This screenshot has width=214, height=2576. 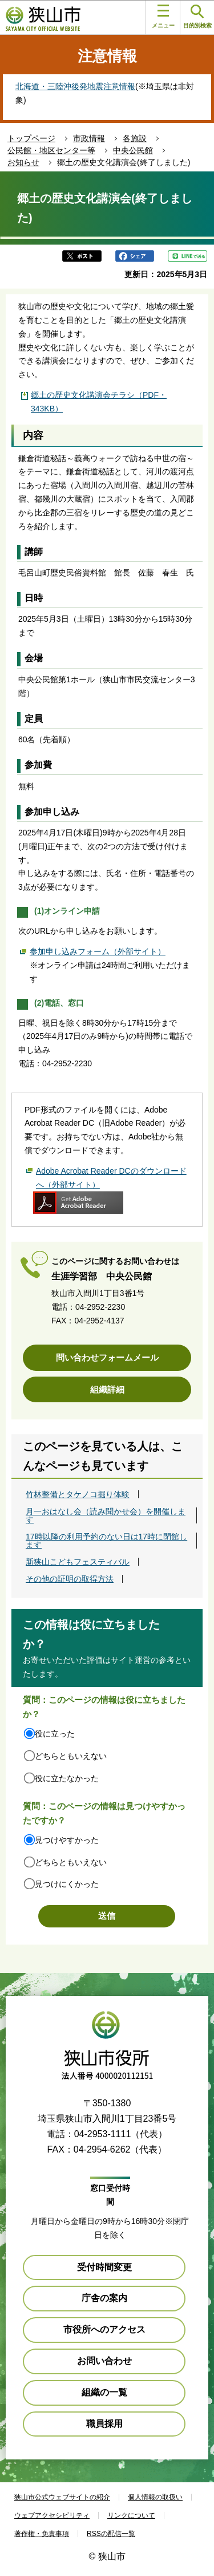 I want to click on お問い合わせ, so click(x=104, y=2361).